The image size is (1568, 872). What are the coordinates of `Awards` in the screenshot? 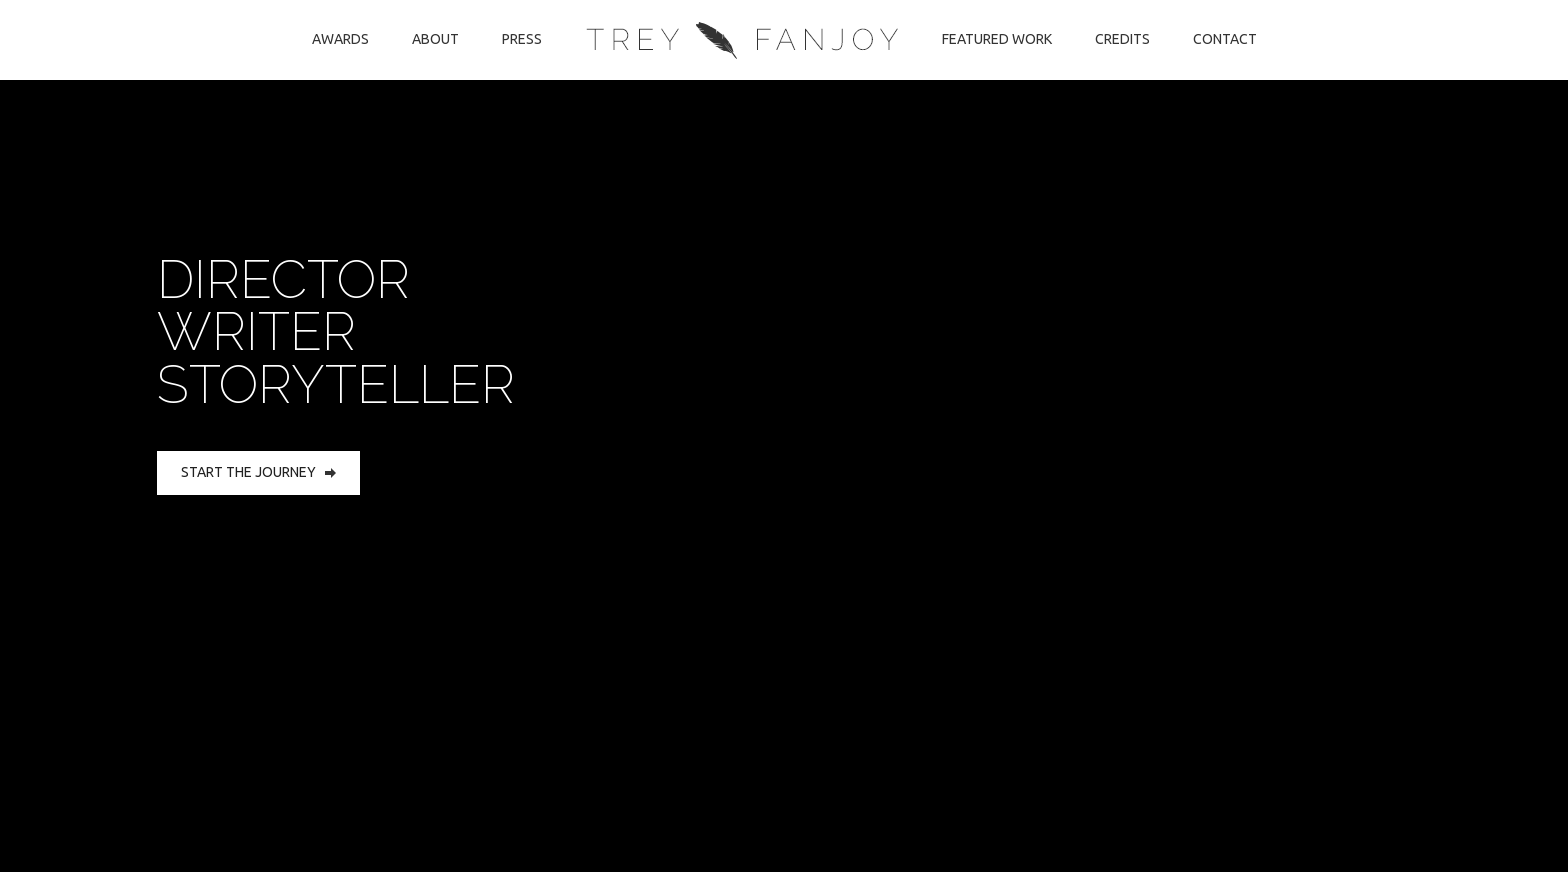 It's located at (340, 39).